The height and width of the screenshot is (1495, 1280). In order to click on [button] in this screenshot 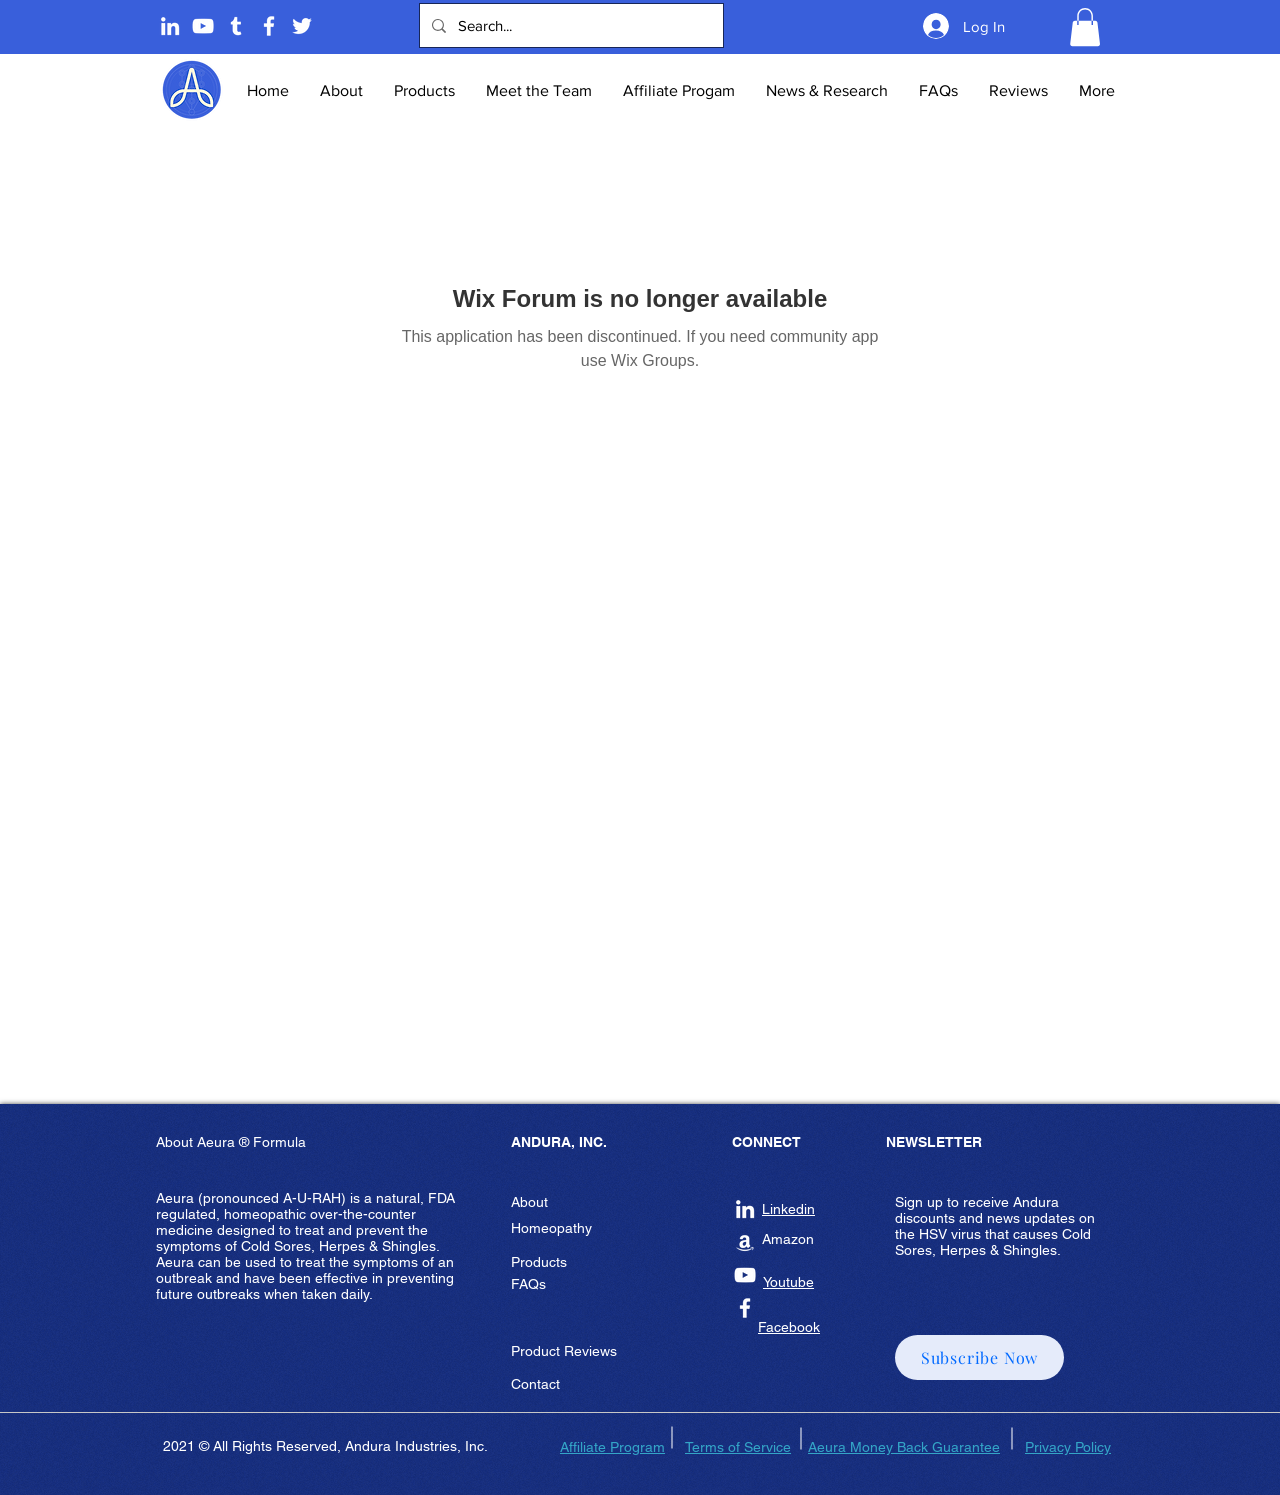, I will do `click(1085, 27)`.